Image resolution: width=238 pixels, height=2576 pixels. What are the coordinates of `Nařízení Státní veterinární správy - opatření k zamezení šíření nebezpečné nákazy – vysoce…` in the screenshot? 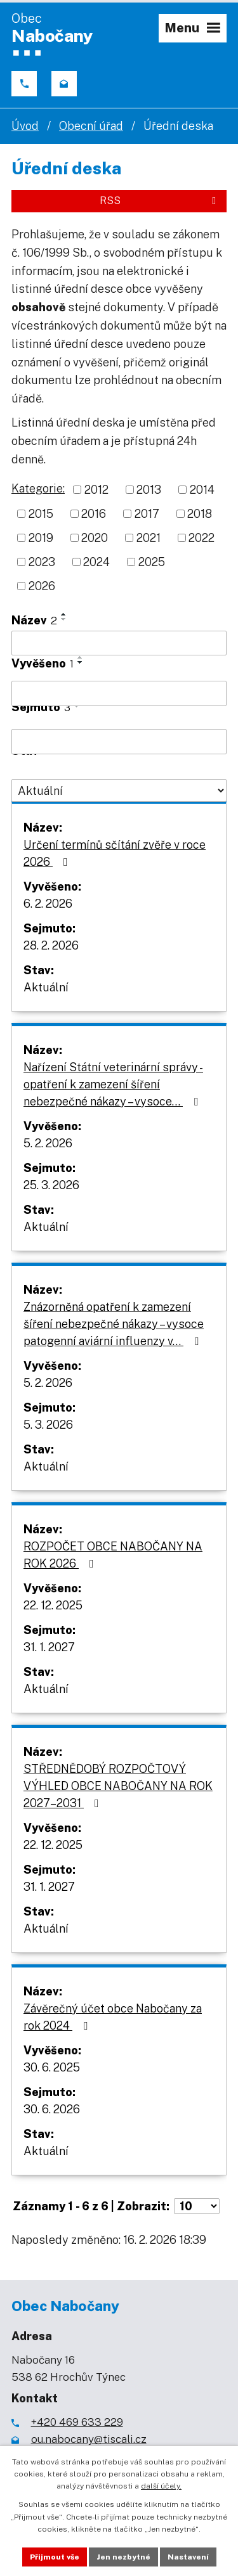 It's located at (113, 1084).